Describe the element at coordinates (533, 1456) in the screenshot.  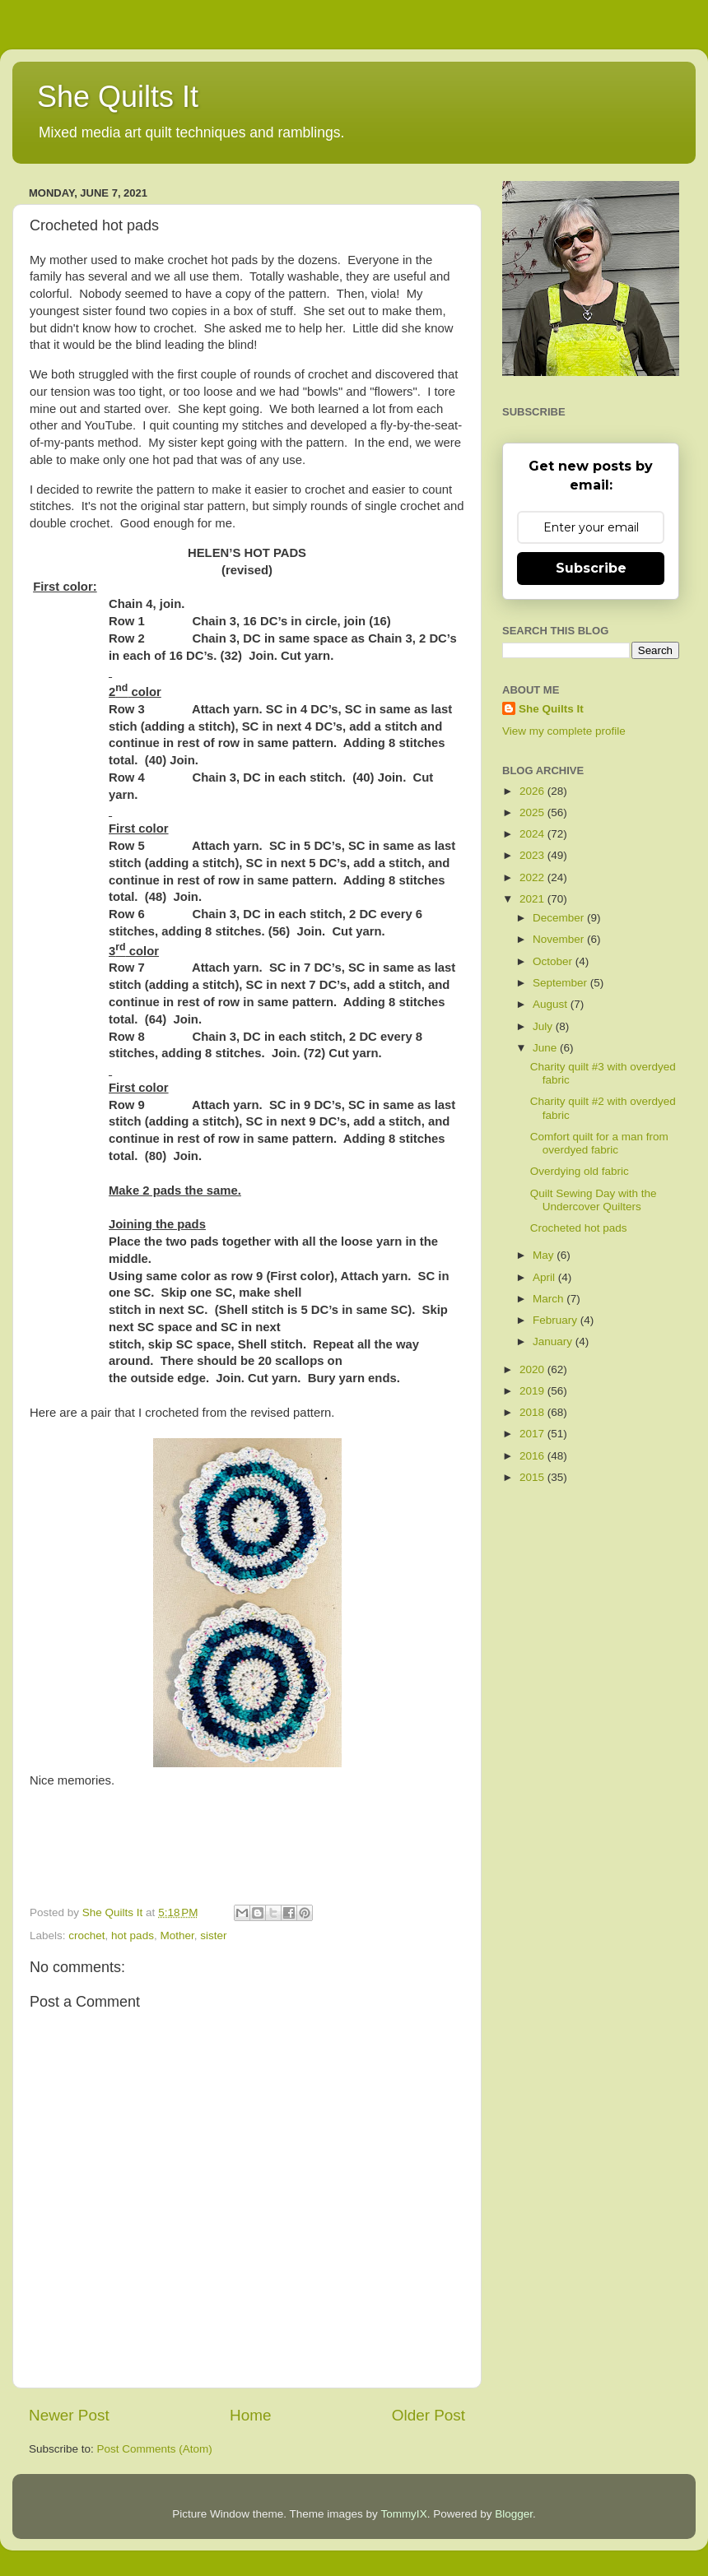
I see `2016` at that location.